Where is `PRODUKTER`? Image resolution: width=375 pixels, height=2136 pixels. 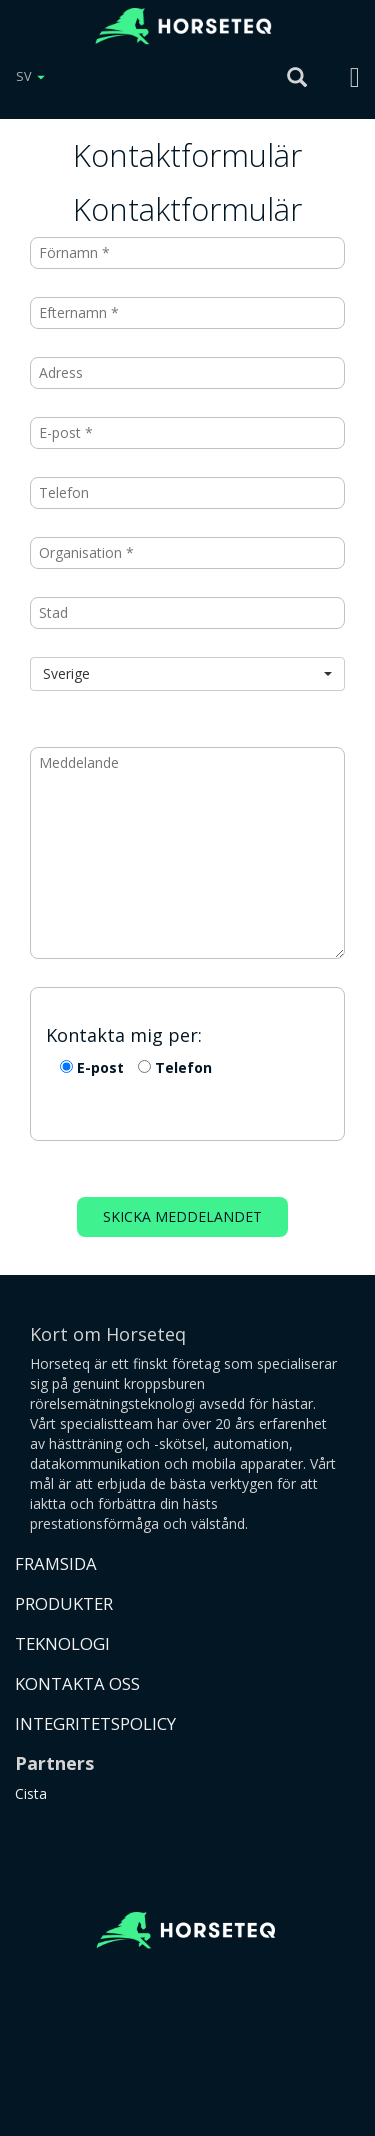 PRODUKTER is located at coordinates (64, 1603).